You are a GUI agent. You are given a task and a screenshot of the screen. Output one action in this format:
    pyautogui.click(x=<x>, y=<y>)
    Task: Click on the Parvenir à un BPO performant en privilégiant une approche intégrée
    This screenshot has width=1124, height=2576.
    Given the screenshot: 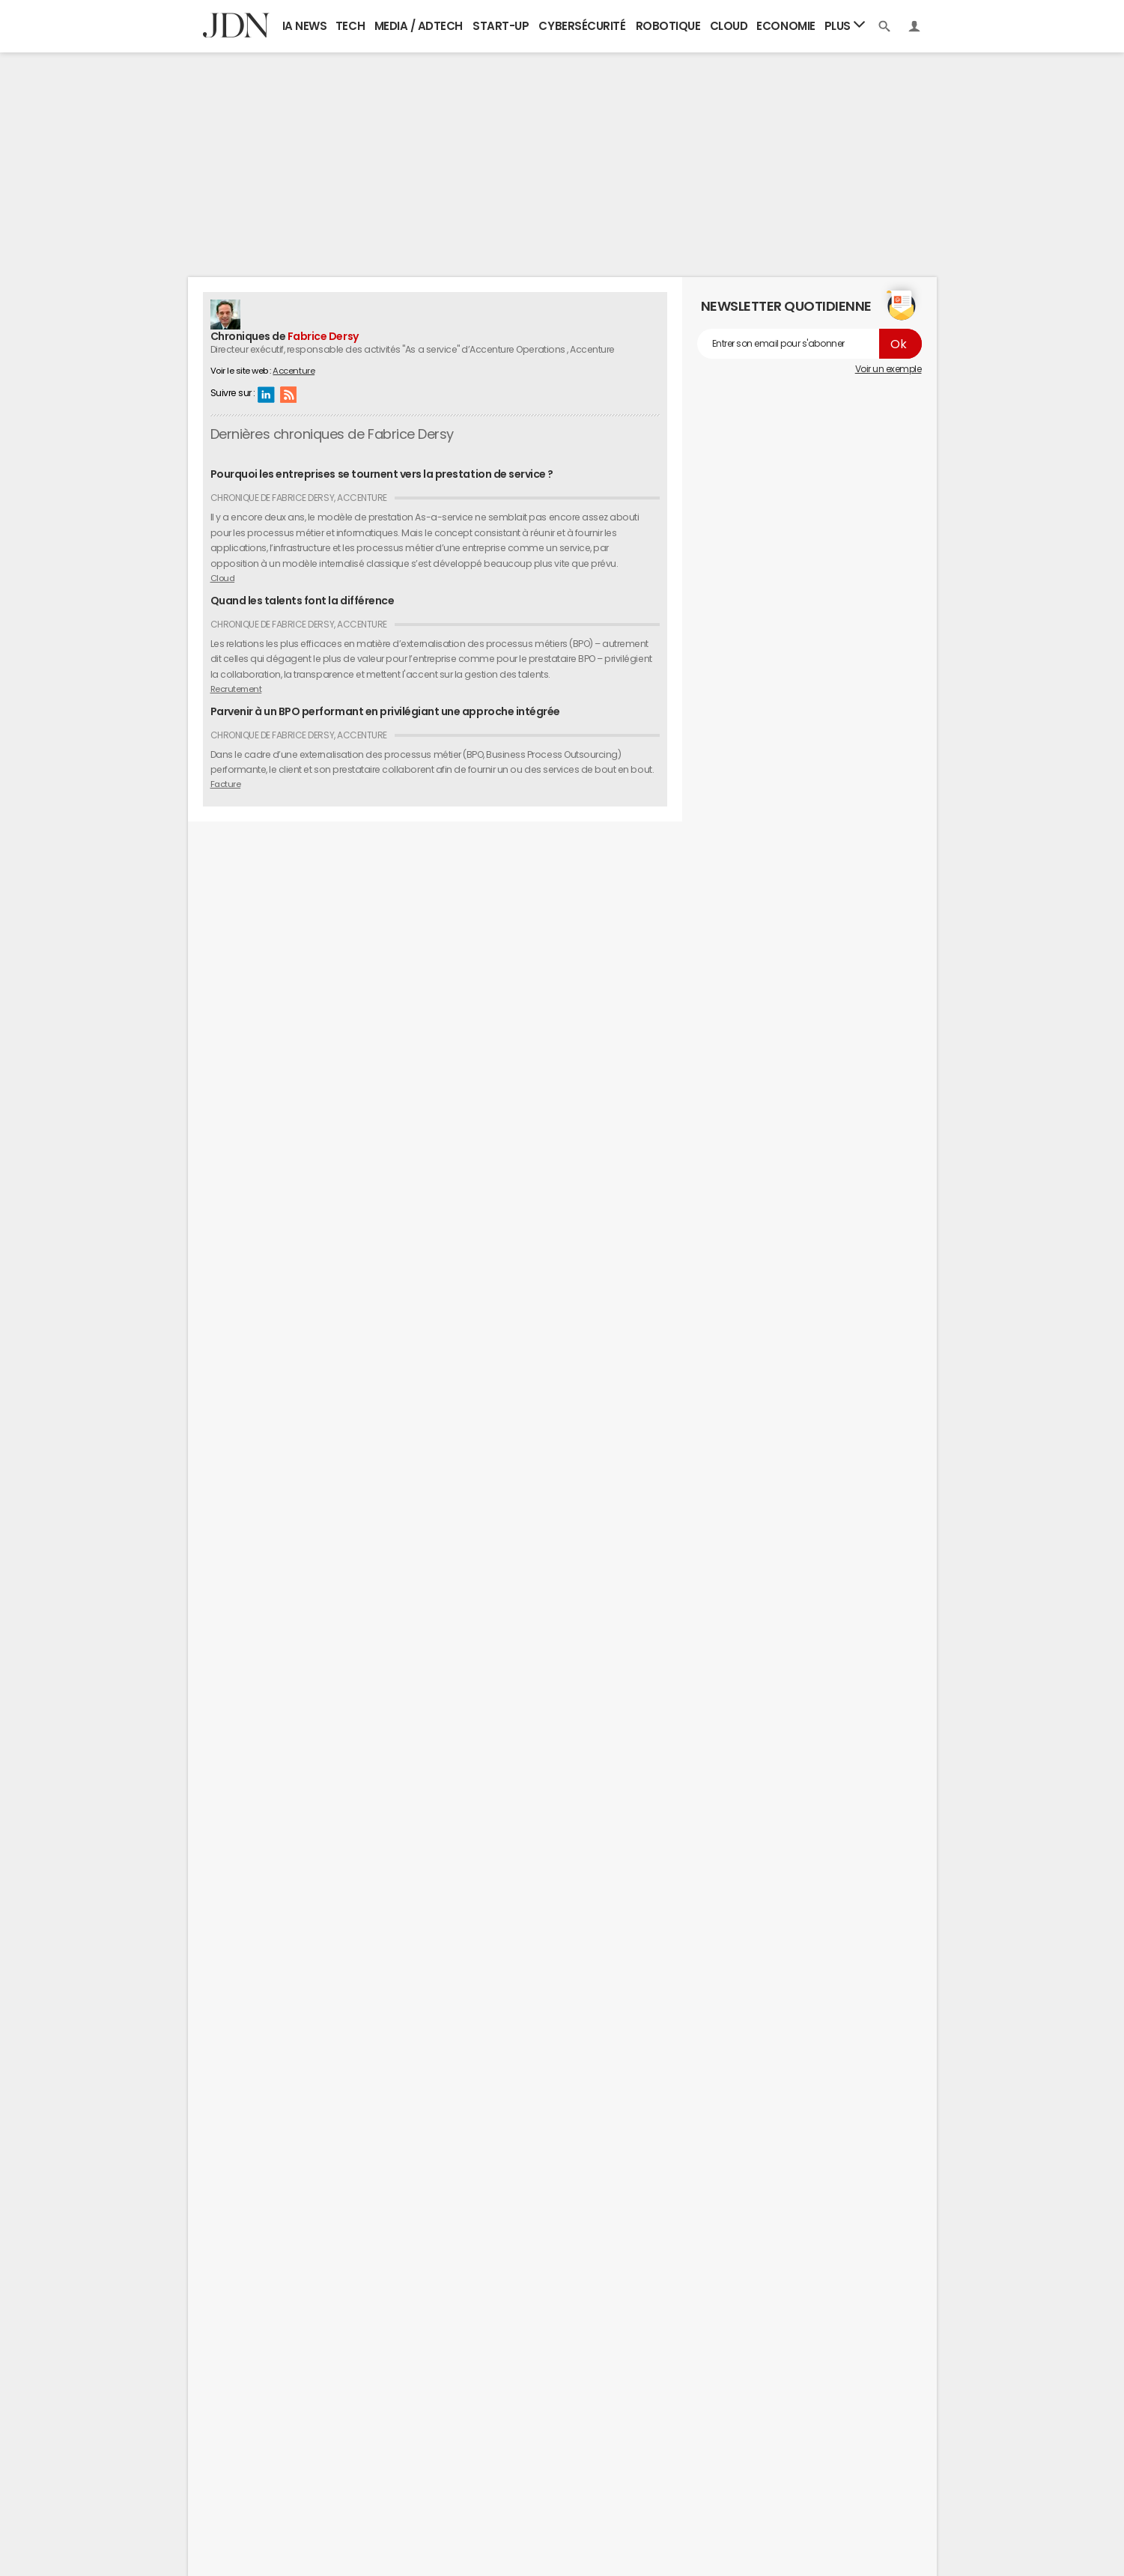 What is the action you would take?
    pyautogui.click(x=385, y=711)
    